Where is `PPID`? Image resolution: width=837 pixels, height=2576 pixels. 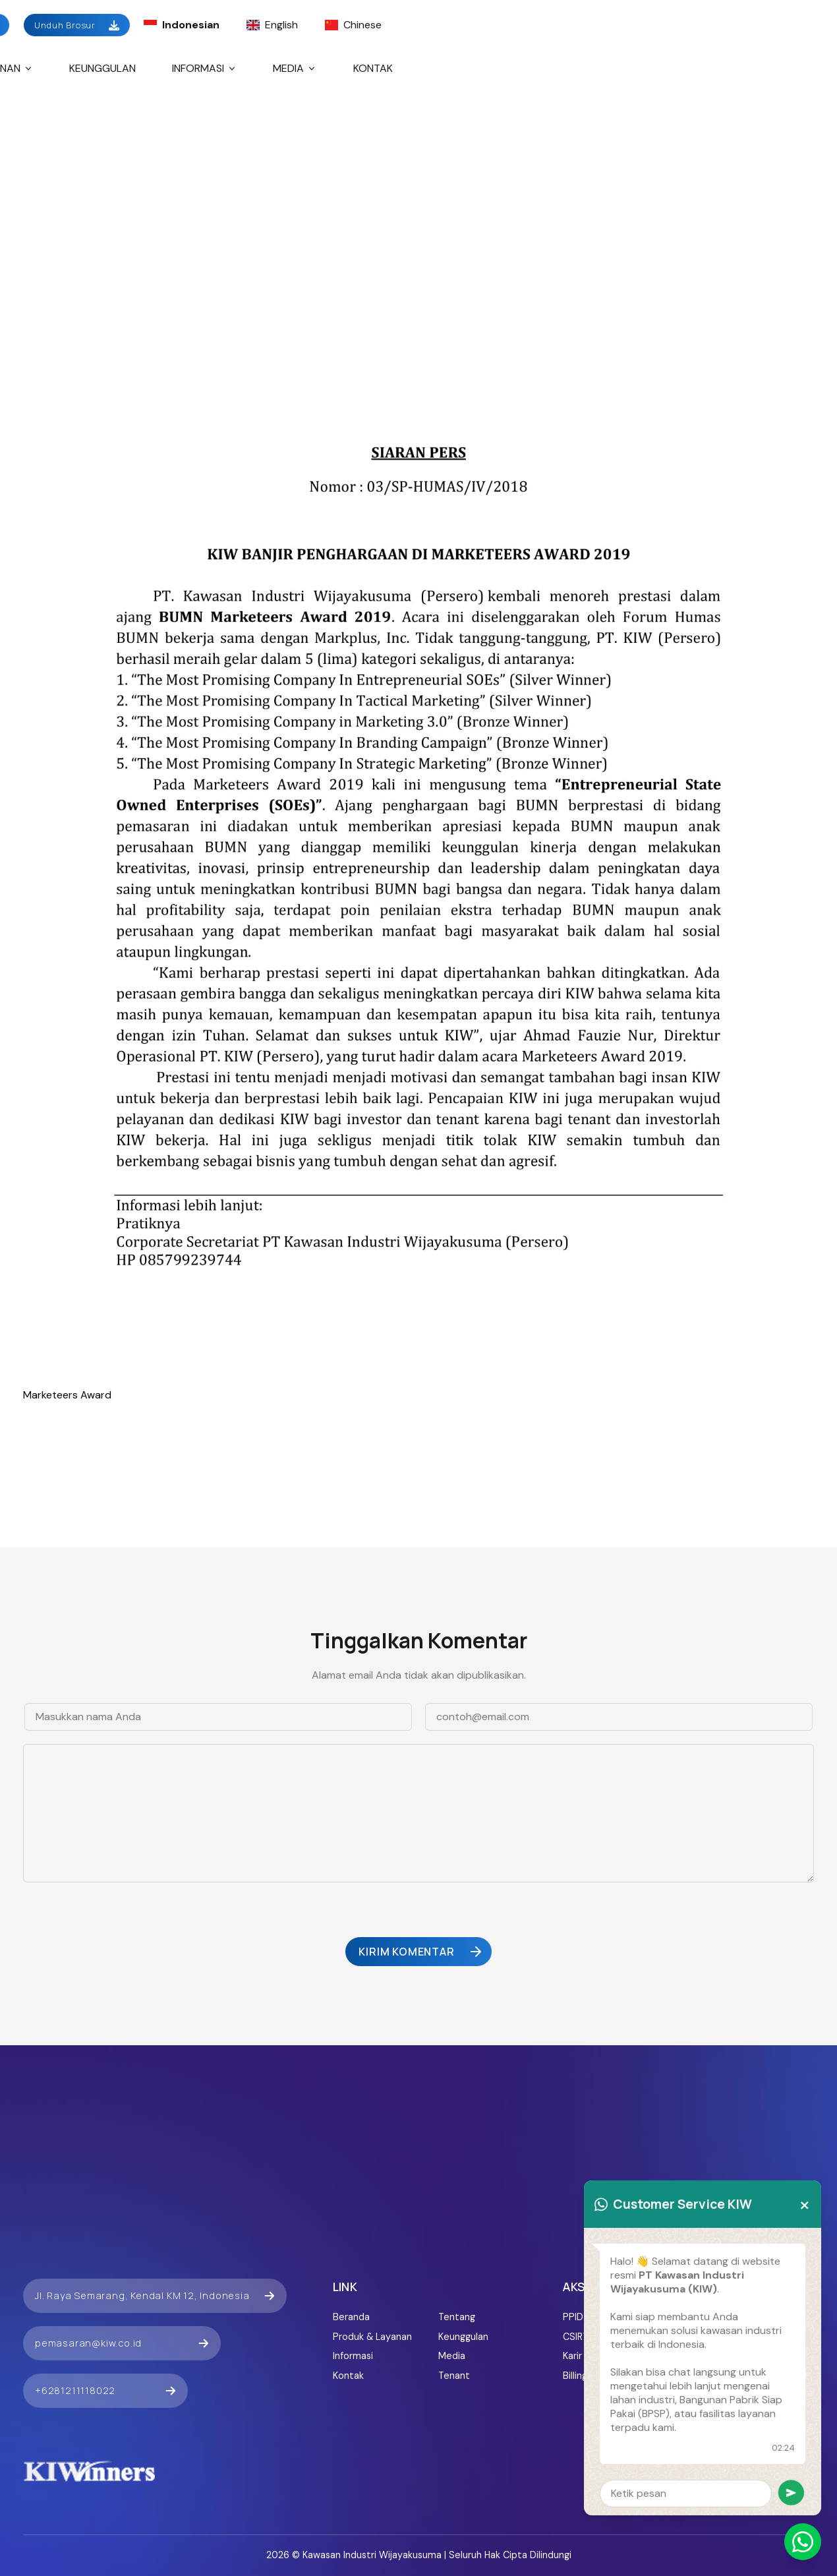
PPID is located at coordinates (573, 2317).